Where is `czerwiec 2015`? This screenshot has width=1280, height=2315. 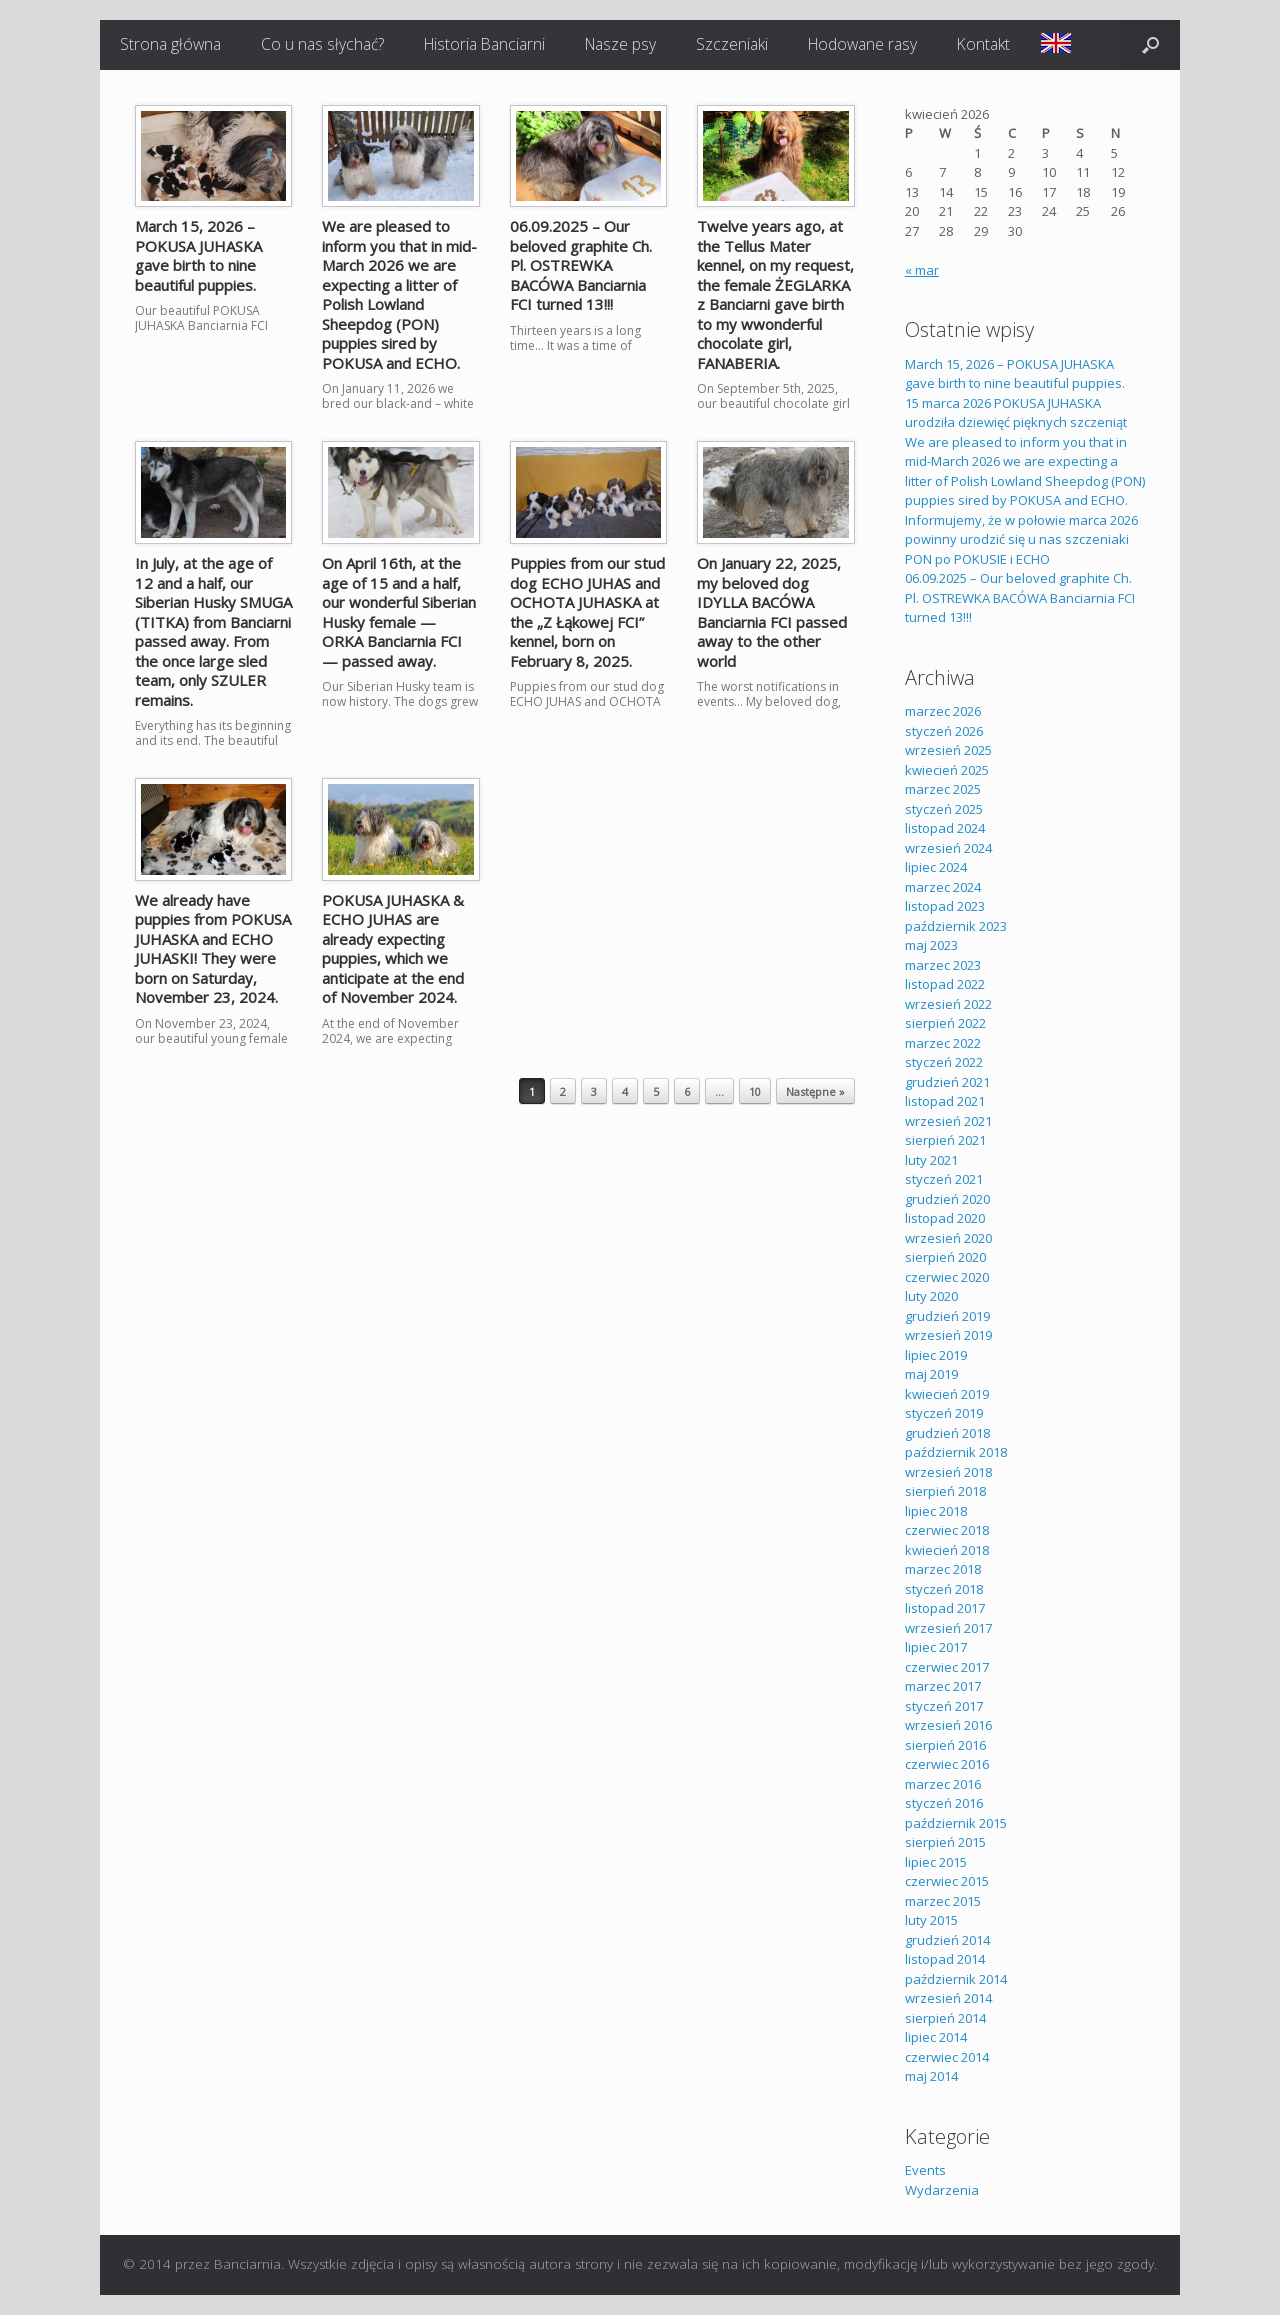 czerwiec 2015 is located at coordinates (947, 1881).